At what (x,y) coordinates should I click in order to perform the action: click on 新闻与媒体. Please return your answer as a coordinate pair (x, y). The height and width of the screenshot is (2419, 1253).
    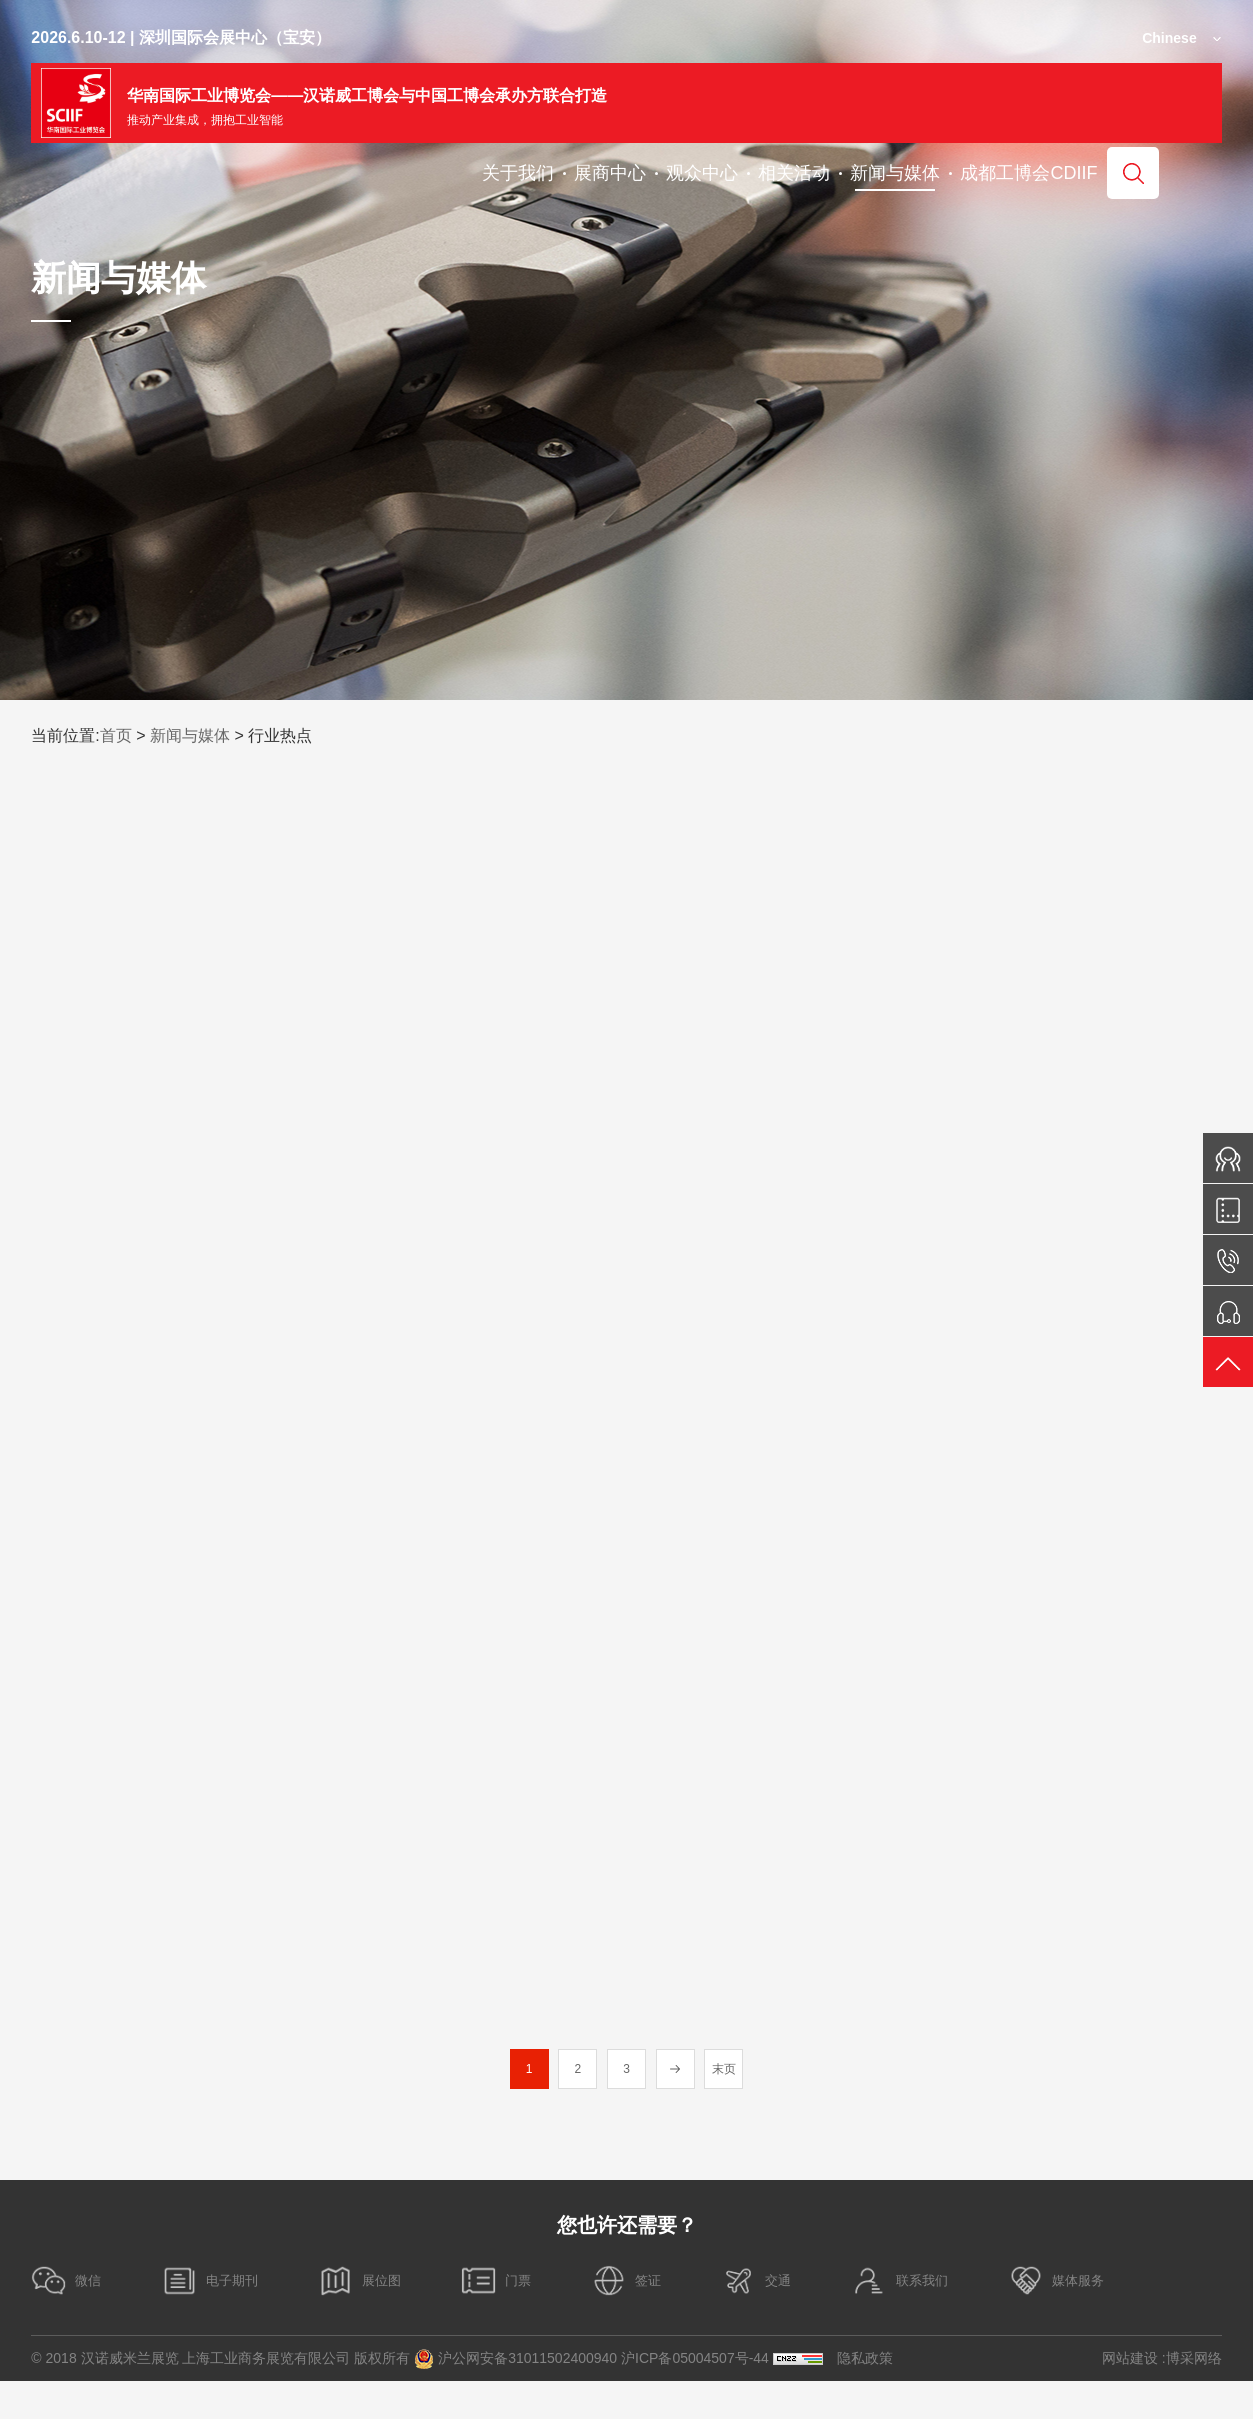
    Looking at the image, I should click on (190, 735).